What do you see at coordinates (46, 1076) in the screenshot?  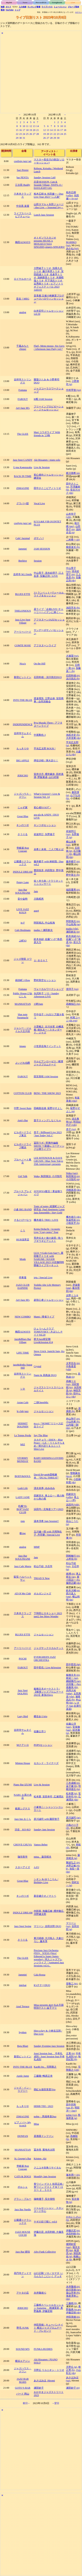 I see `田宮美咲 JAM Session` at bounding box center [46, 1076].